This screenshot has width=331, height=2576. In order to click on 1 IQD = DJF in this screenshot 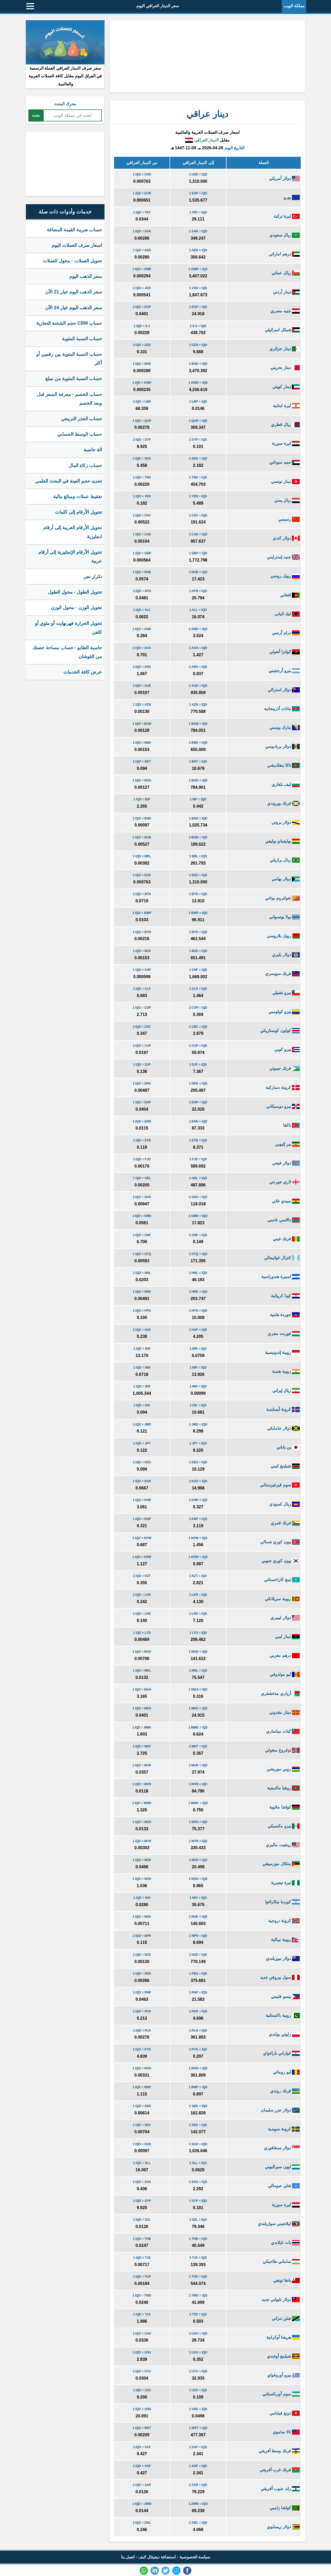, I will do `click(142, 1064)`.